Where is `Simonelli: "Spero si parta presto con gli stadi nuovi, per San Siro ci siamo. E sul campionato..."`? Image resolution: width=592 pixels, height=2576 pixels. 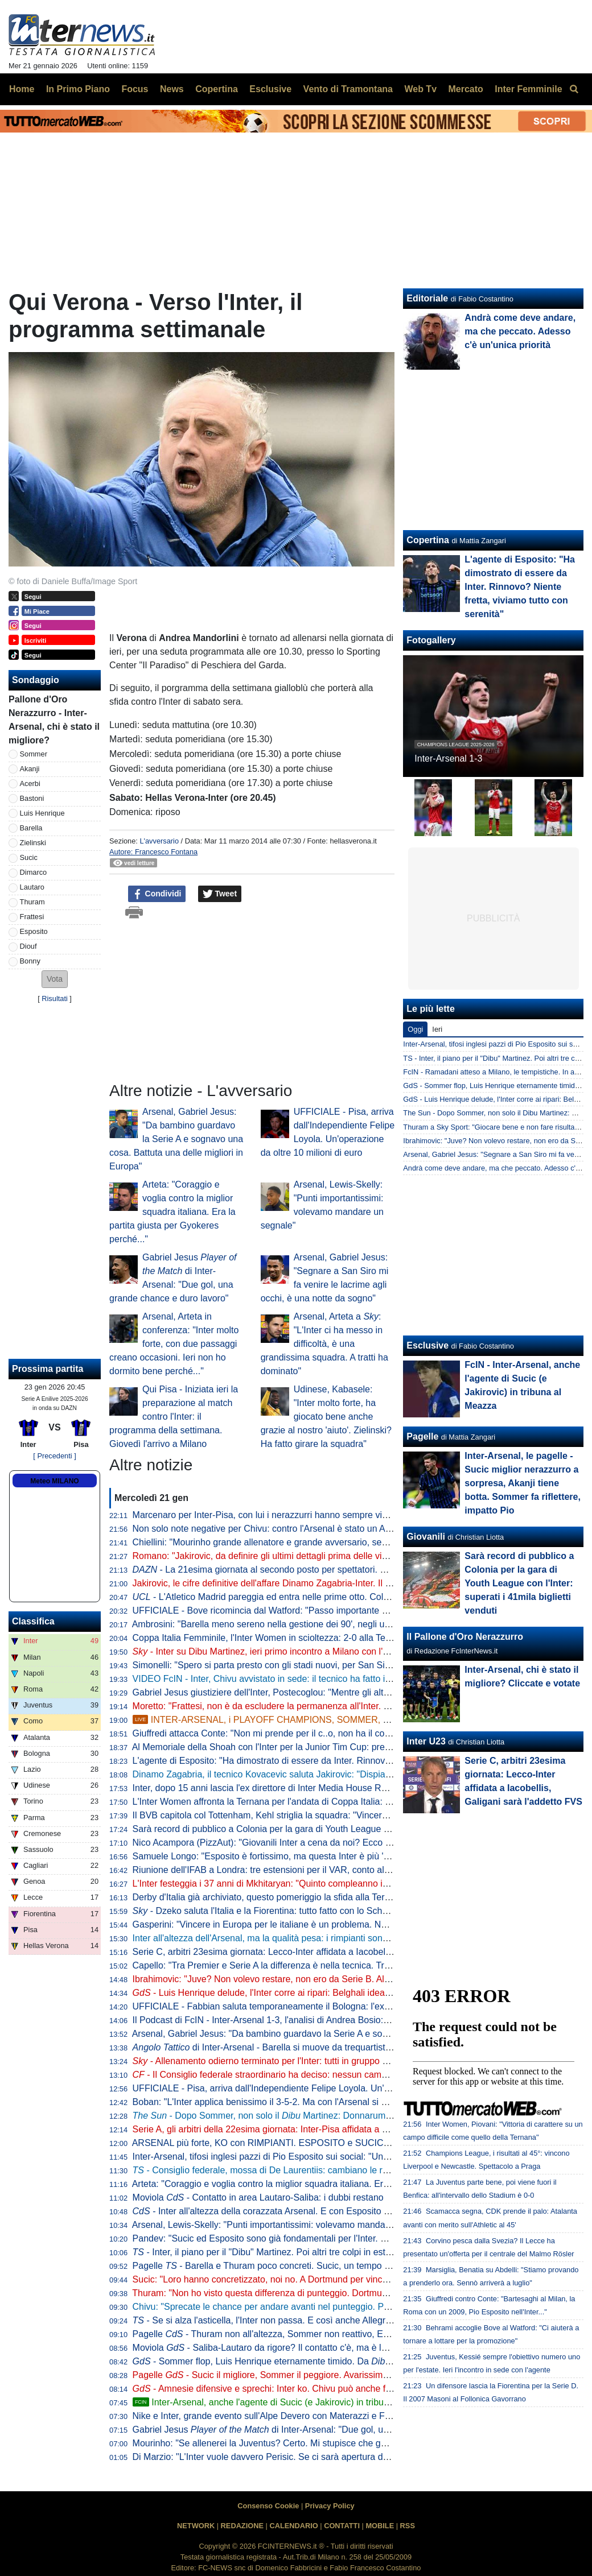
Simonelli: "Spero si parta presto con gli stadi nuovi, per San Siro ci siamo. E sul campionato..." is located at coordinates (324, 1665).